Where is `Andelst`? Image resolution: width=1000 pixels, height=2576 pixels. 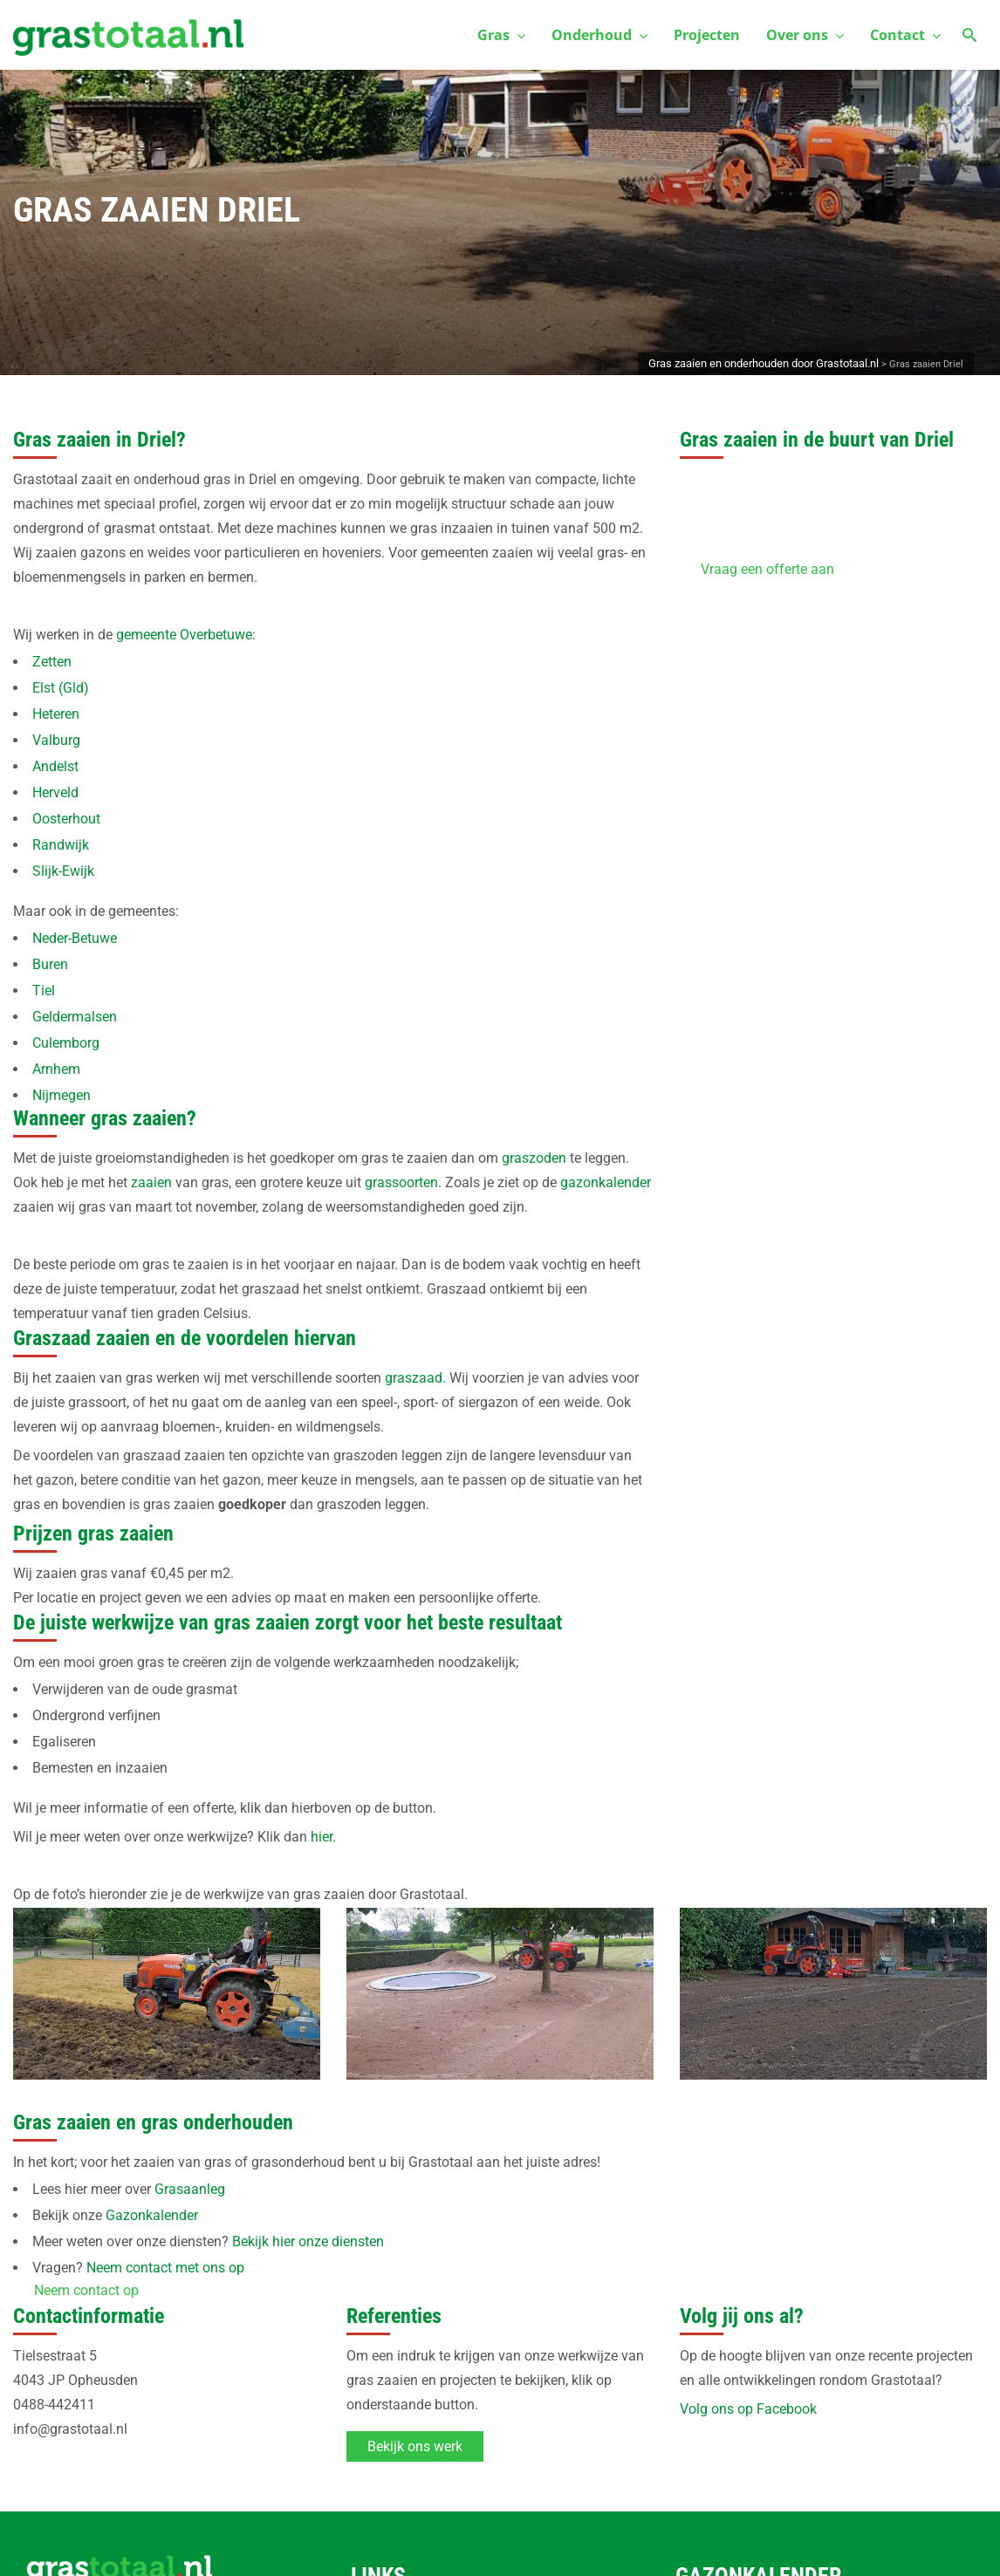 Andelst is located at coordinates (55, 766).